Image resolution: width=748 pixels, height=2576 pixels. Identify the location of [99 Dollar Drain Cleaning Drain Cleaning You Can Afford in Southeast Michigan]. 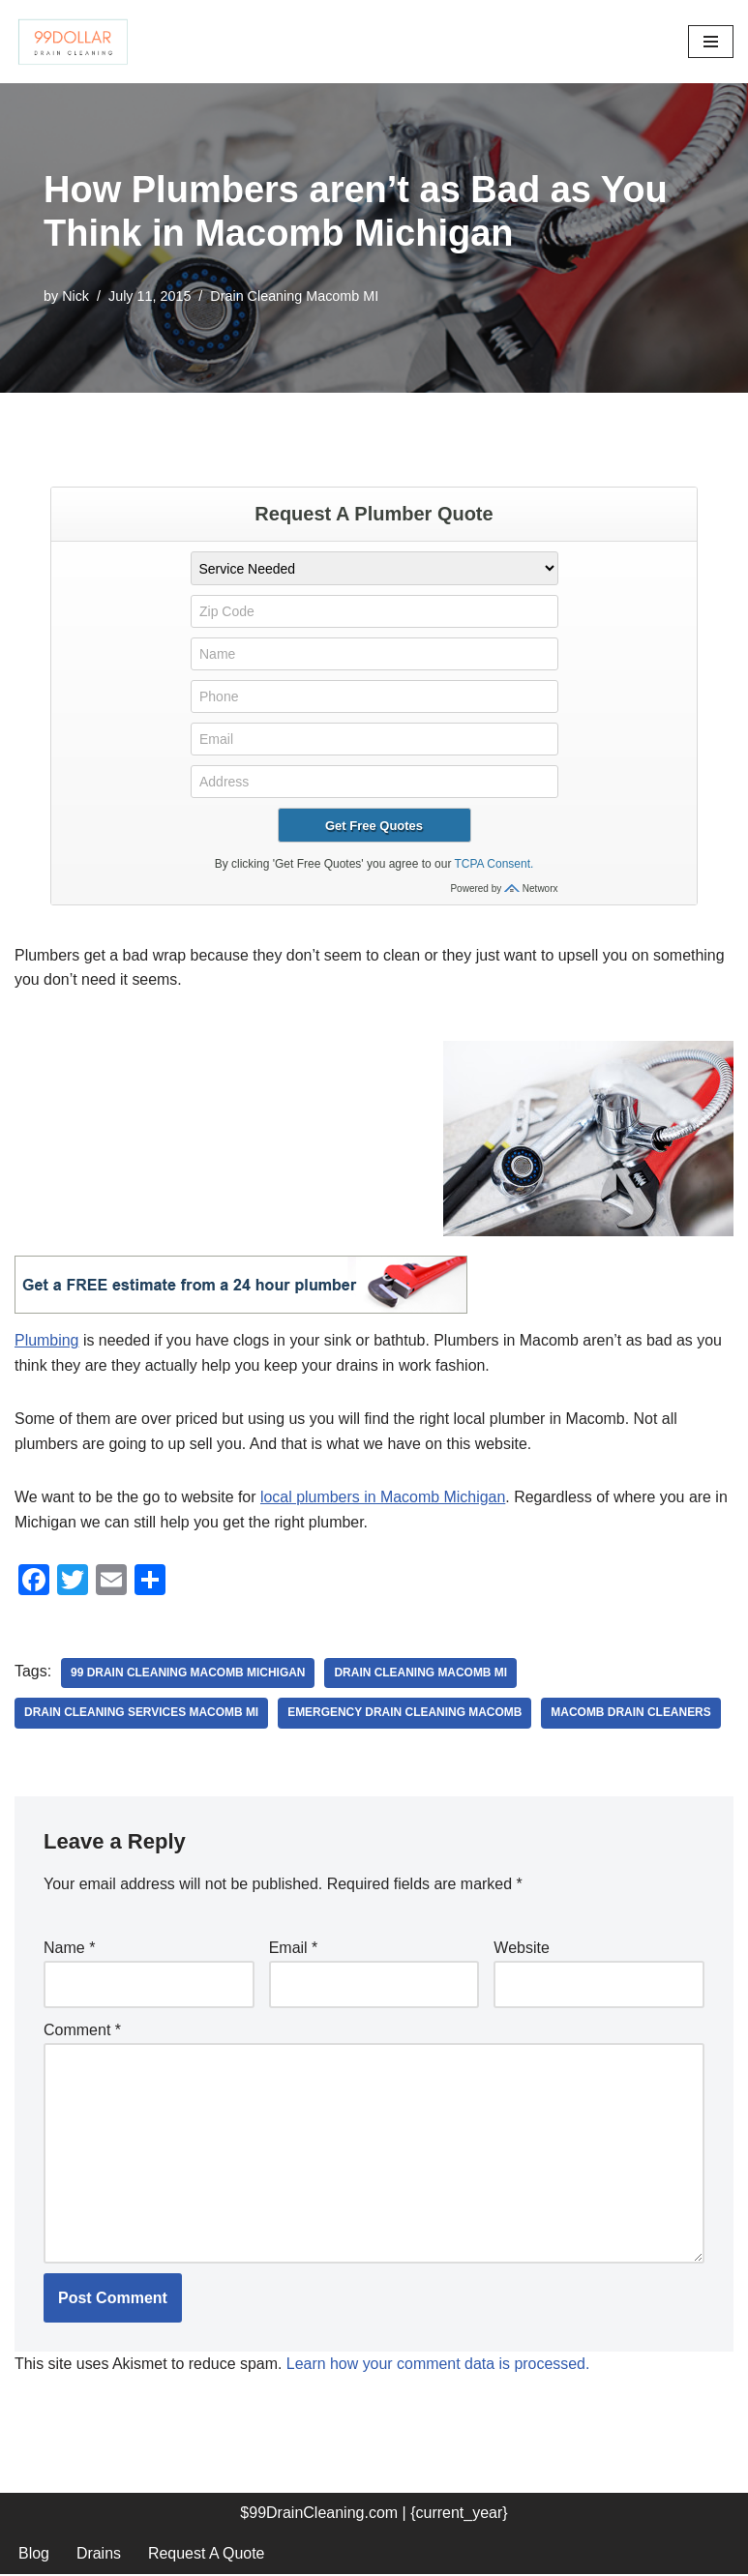
(73, 42).